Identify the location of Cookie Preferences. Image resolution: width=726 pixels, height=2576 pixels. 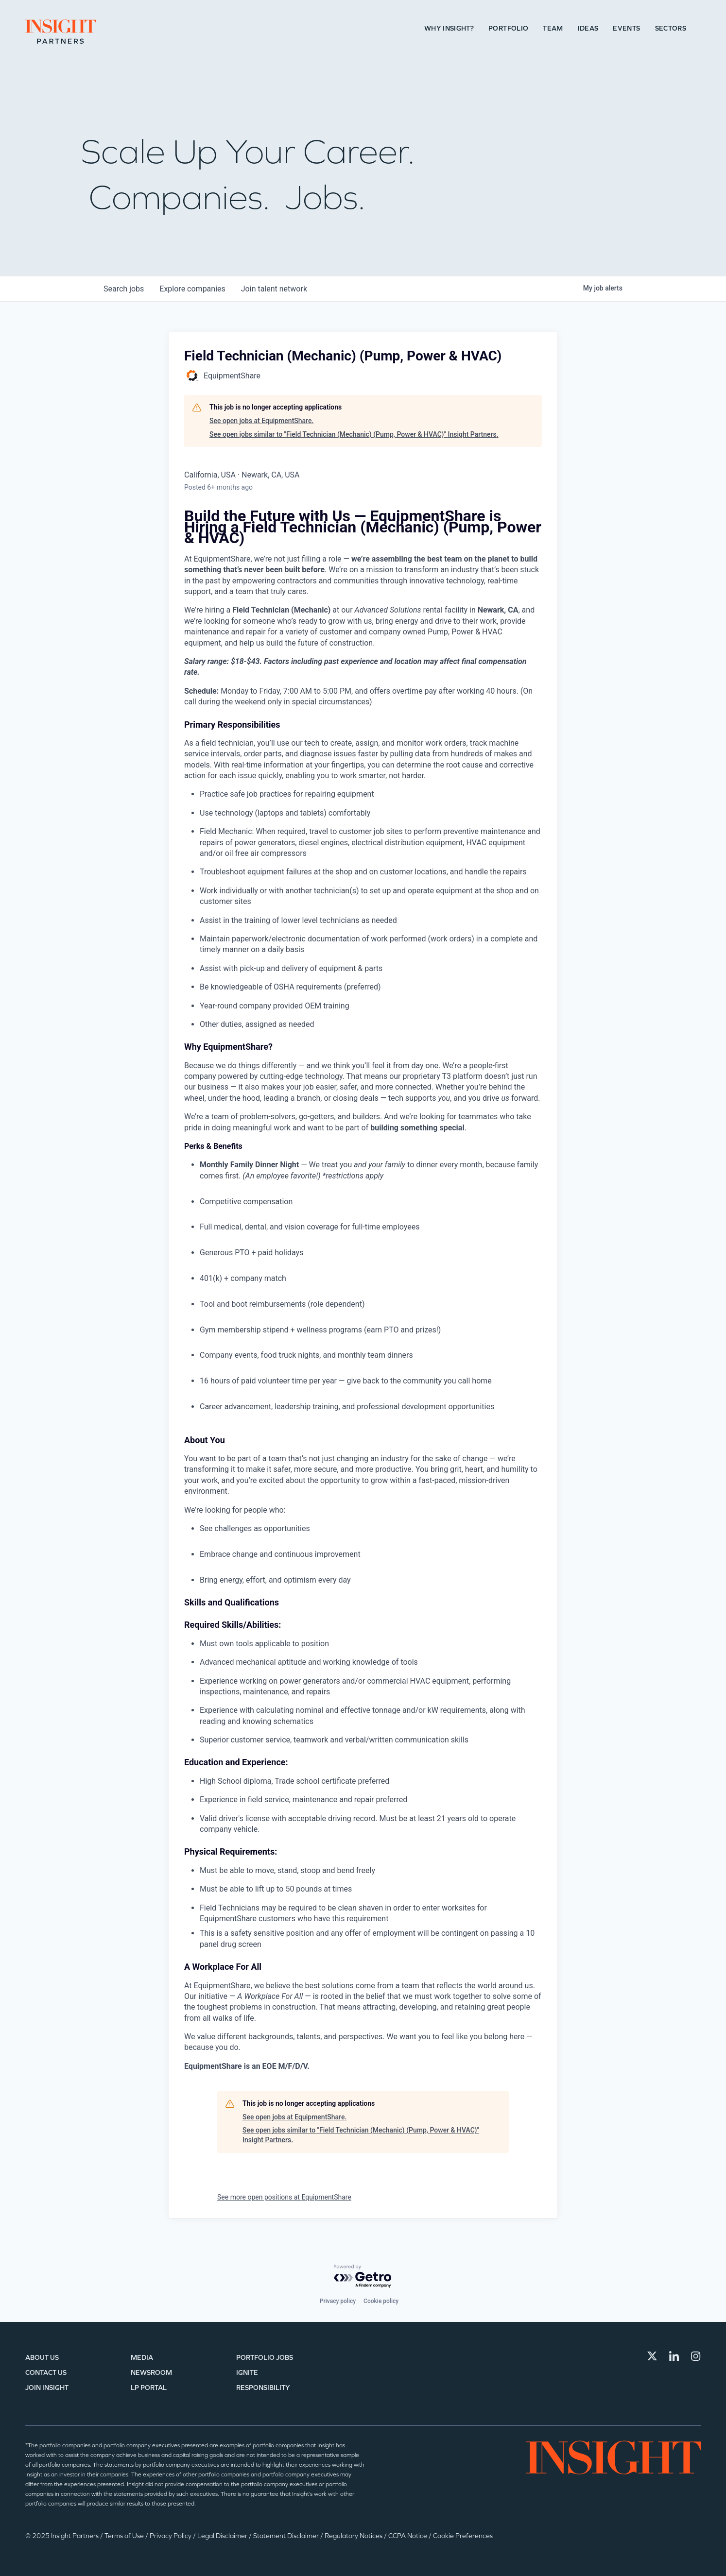
(463, 2536).